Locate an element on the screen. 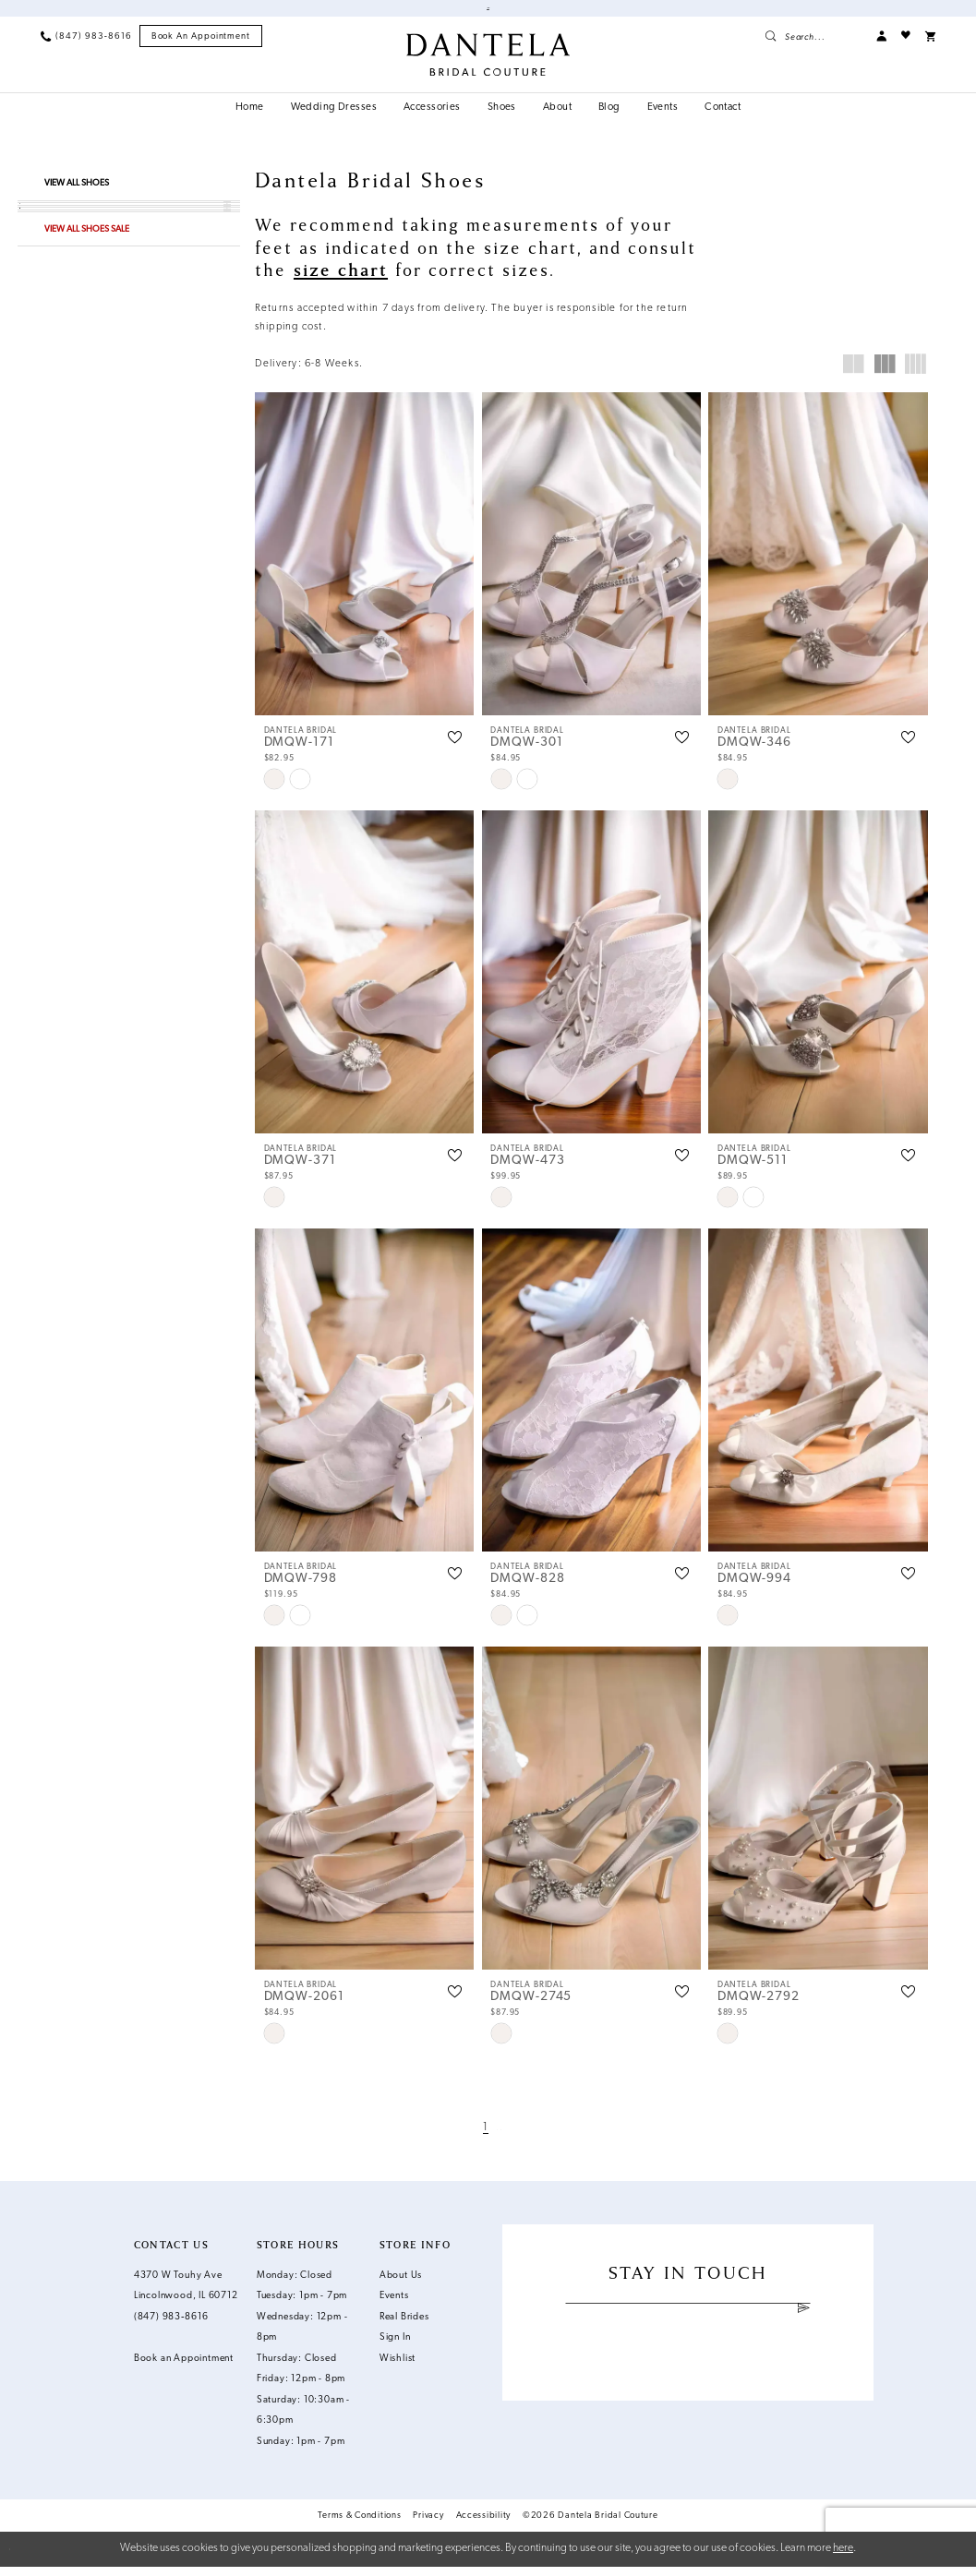 The image size is (976, 2576). [menuitem] is located at coordinates (86, 45).